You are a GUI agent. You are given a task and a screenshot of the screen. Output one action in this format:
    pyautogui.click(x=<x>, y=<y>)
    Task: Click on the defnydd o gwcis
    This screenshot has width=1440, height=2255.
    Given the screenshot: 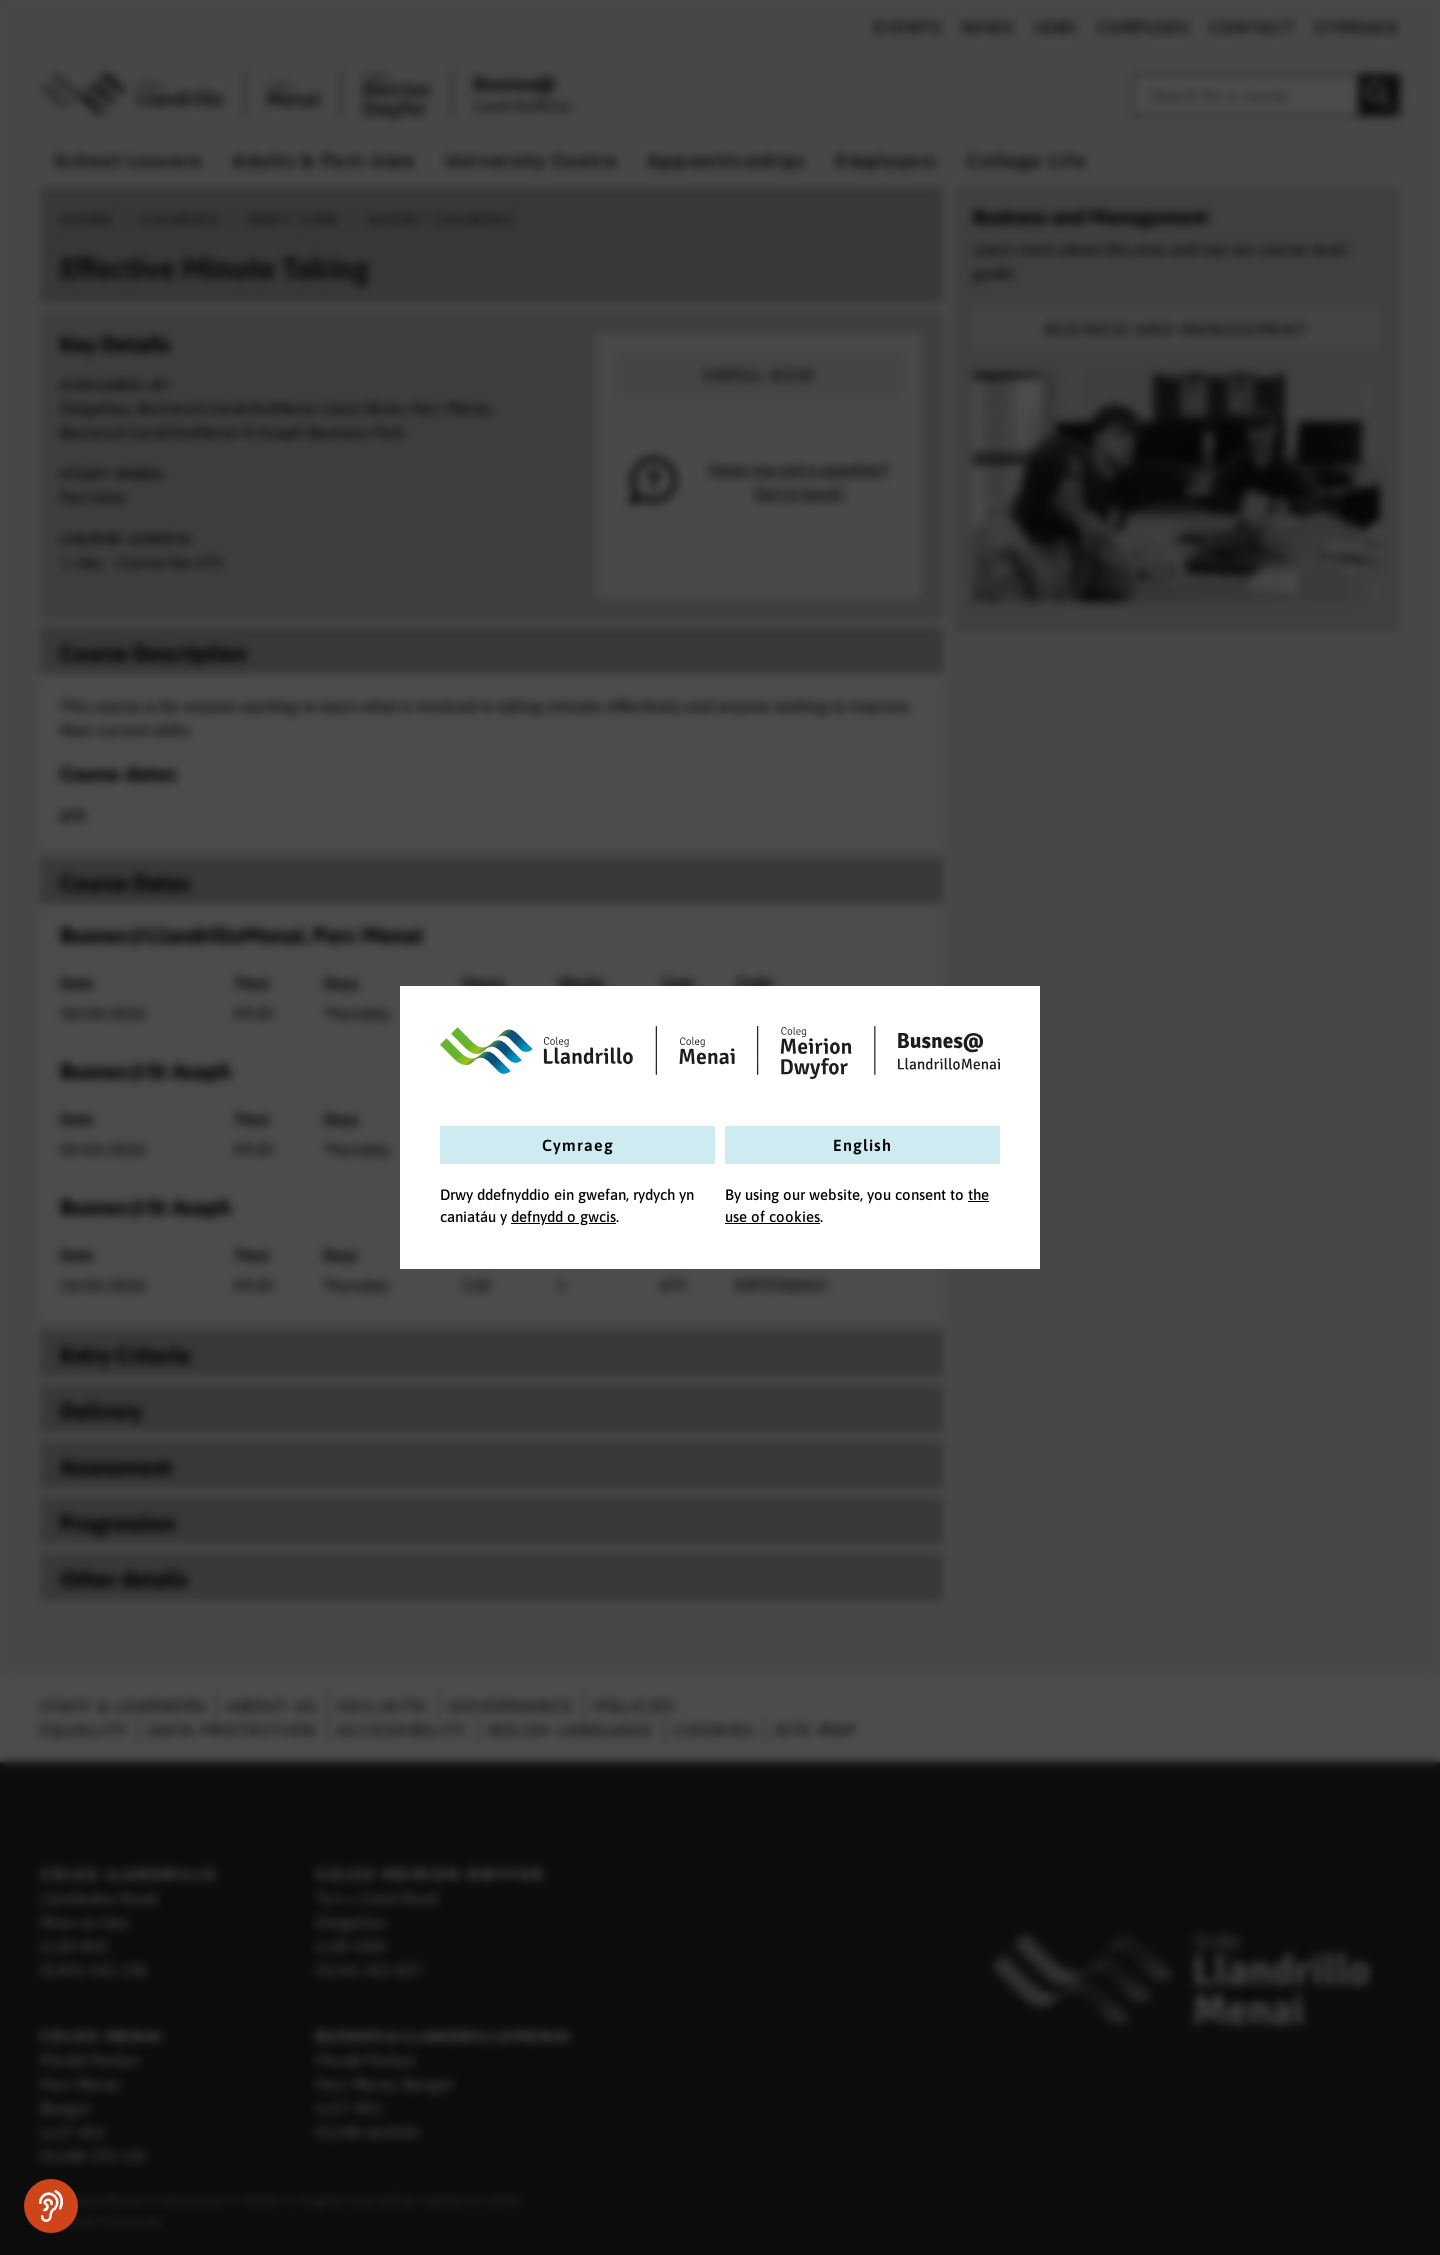 What is the action you would take?
    pyautogui.click(x=563, y=1216)
    